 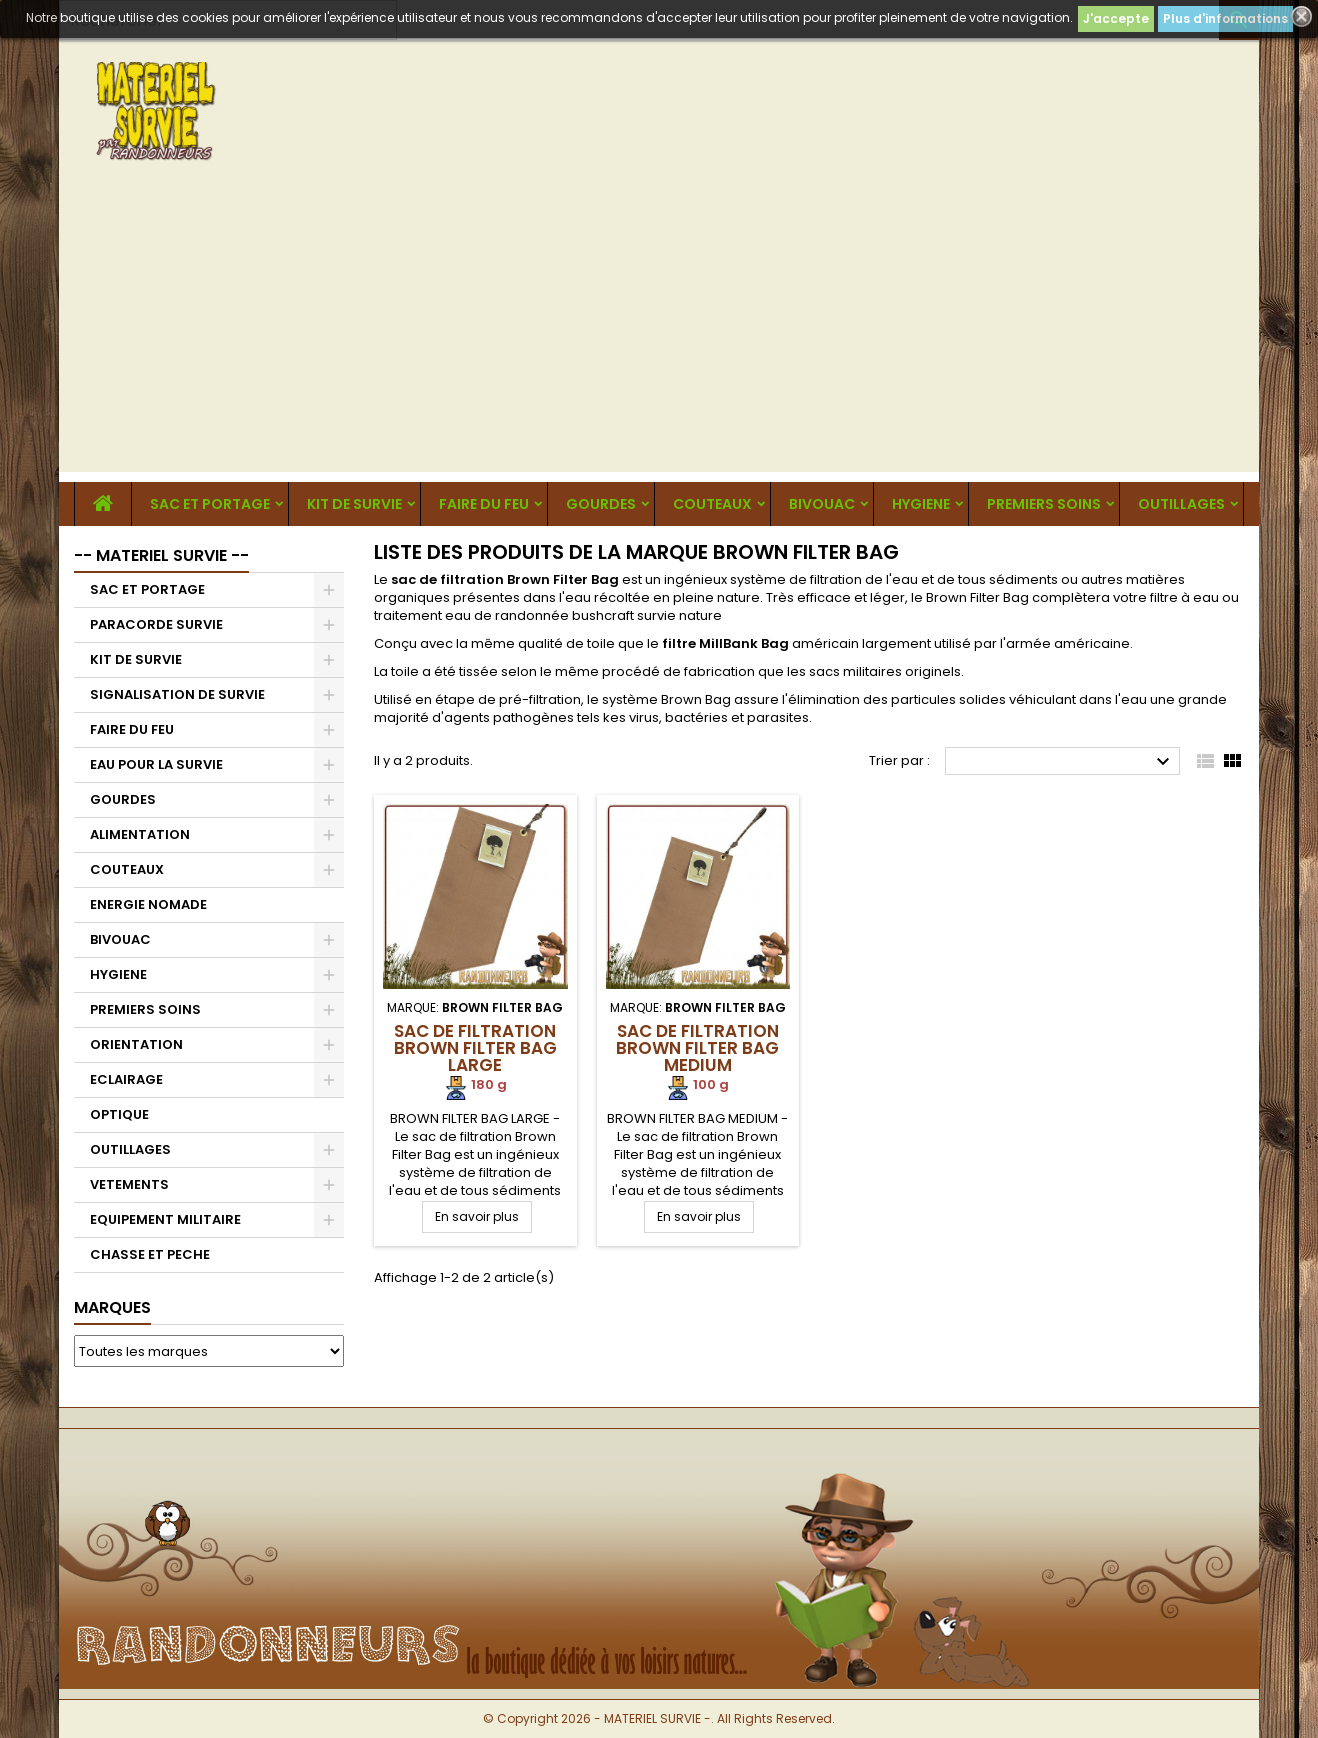 What do you see at coordinates (697, 1048) in the screenshot?
I see `Sac de Filtration Brown Filter Bag Medium` at bounding box center [697, 1048].